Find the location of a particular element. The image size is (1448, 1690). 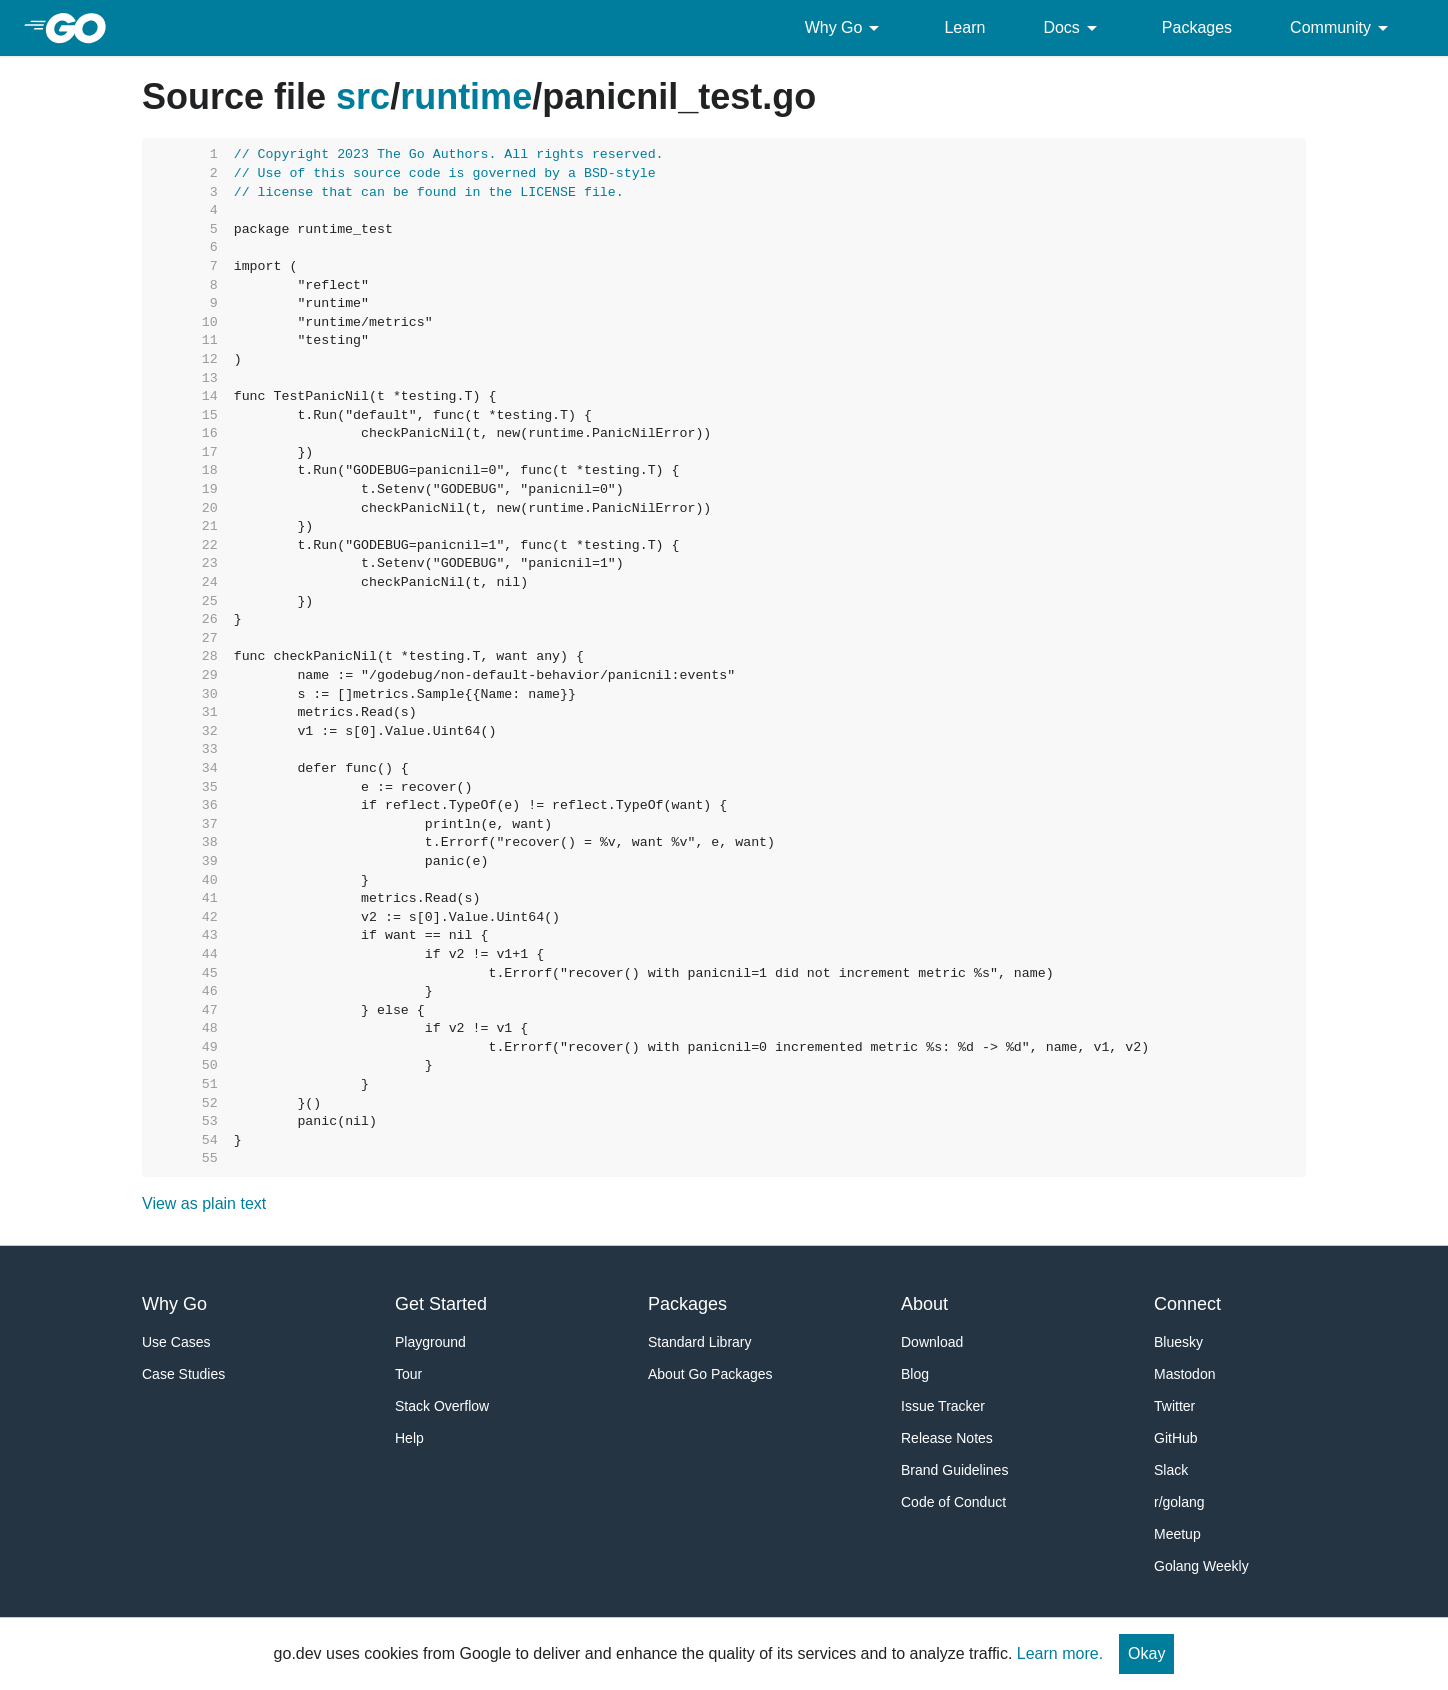

Mastodon is located at coordinates (1184, 1374).